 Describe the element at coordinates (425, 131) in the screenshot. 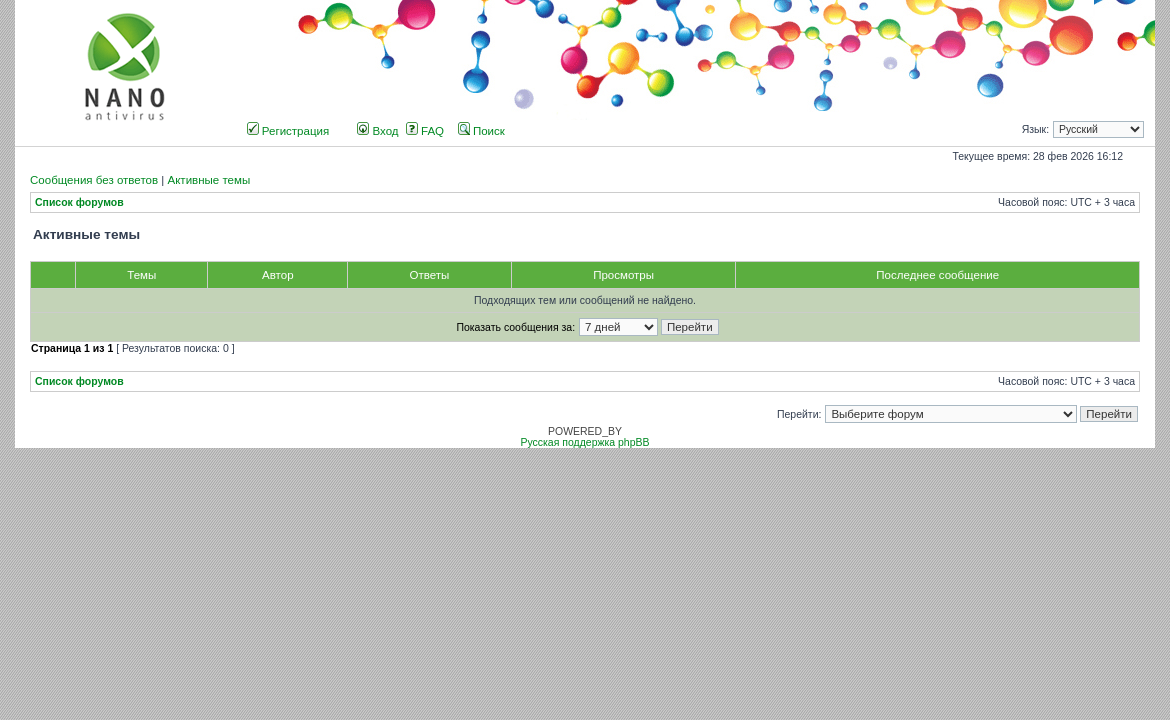

I see `FAQ` at that location.